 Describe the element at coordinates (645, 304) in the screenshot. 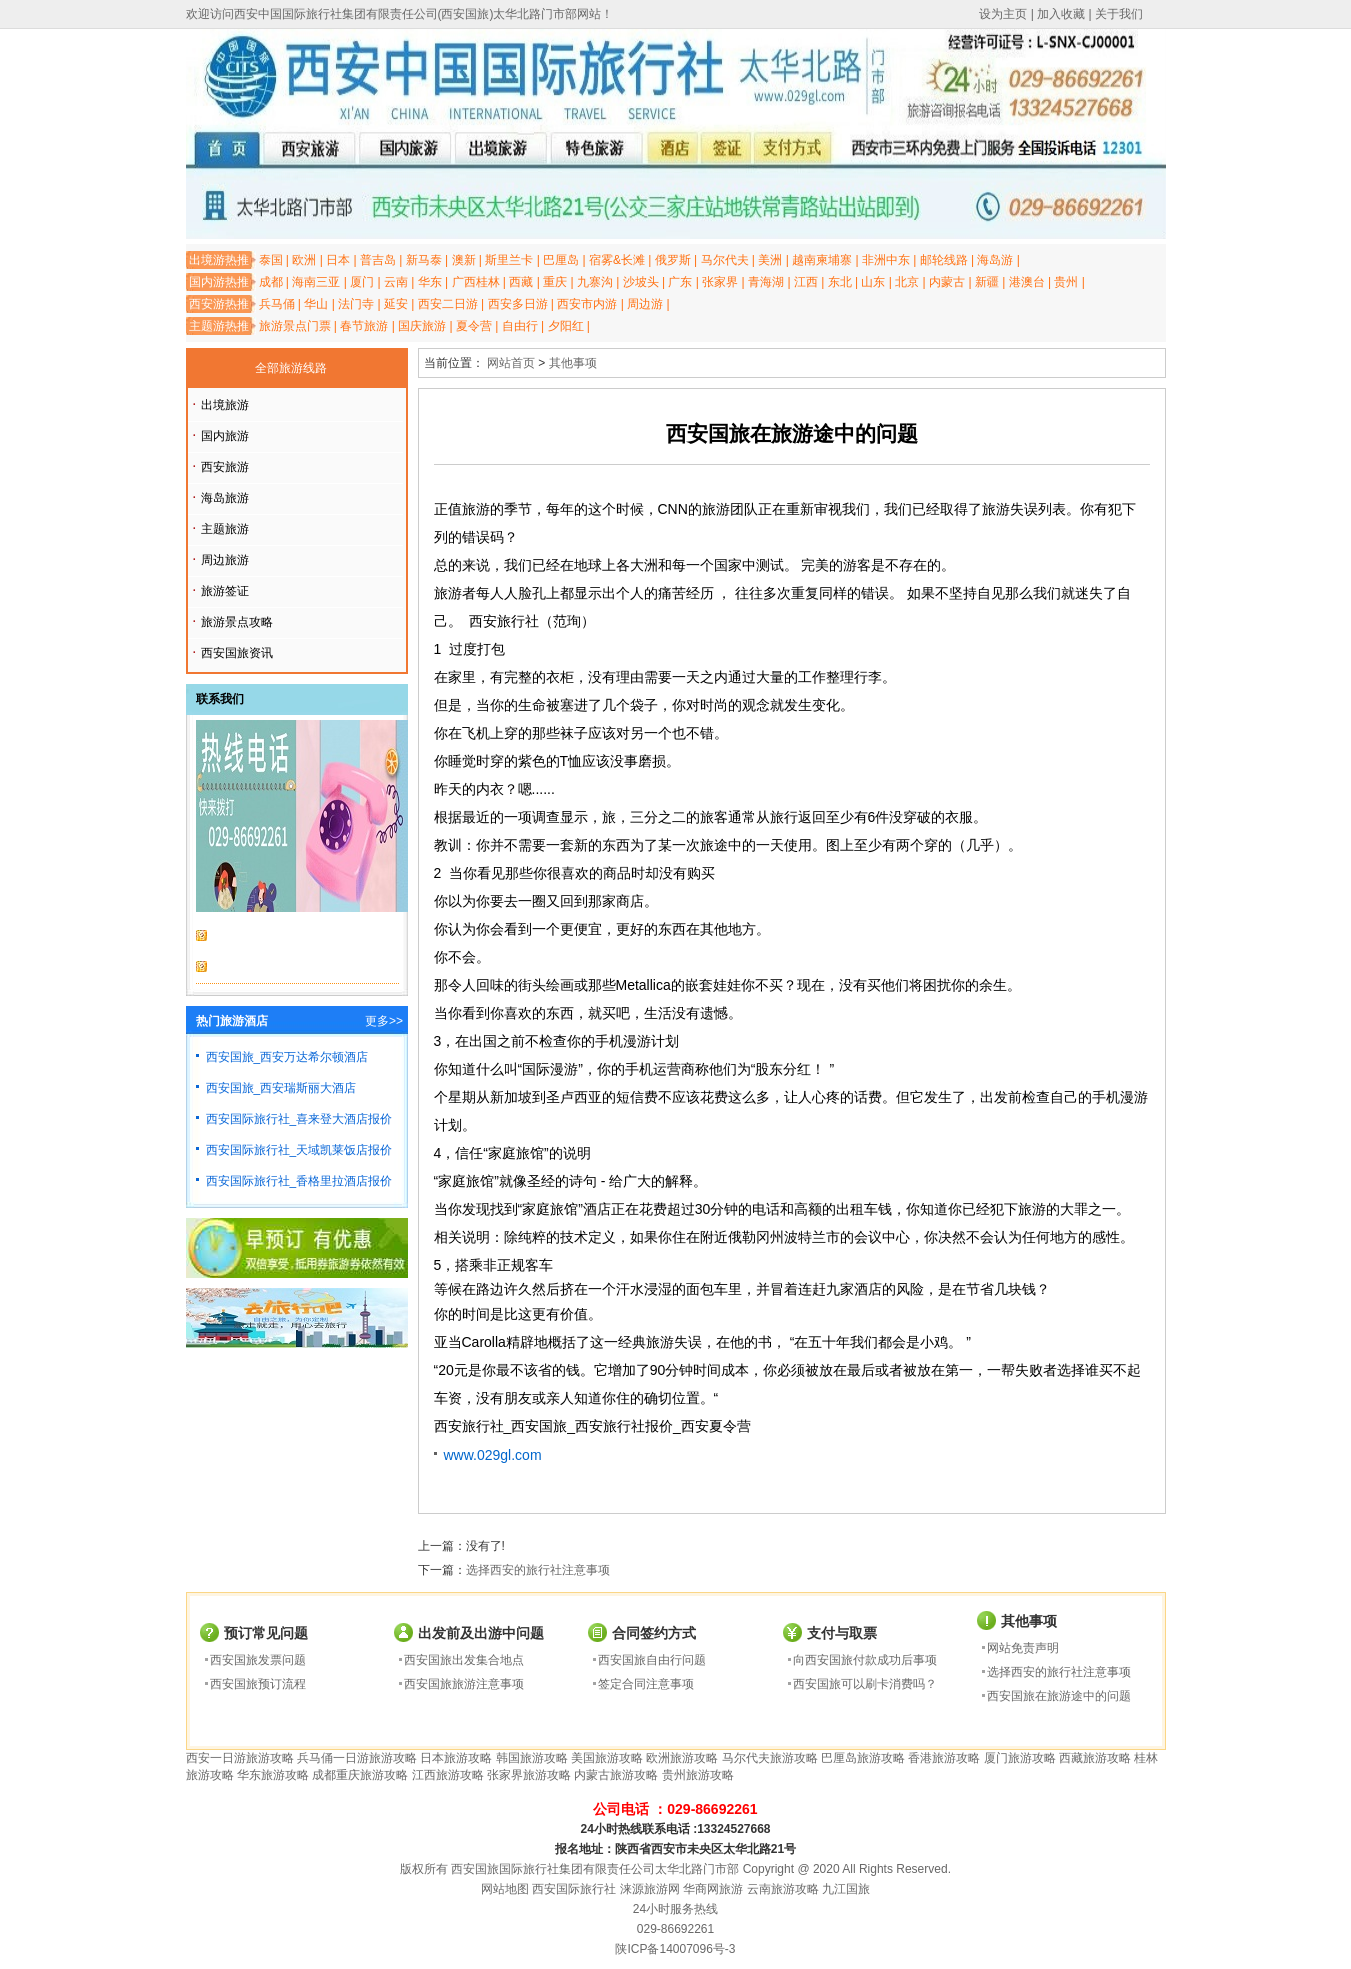

I see `周边游` at that location.